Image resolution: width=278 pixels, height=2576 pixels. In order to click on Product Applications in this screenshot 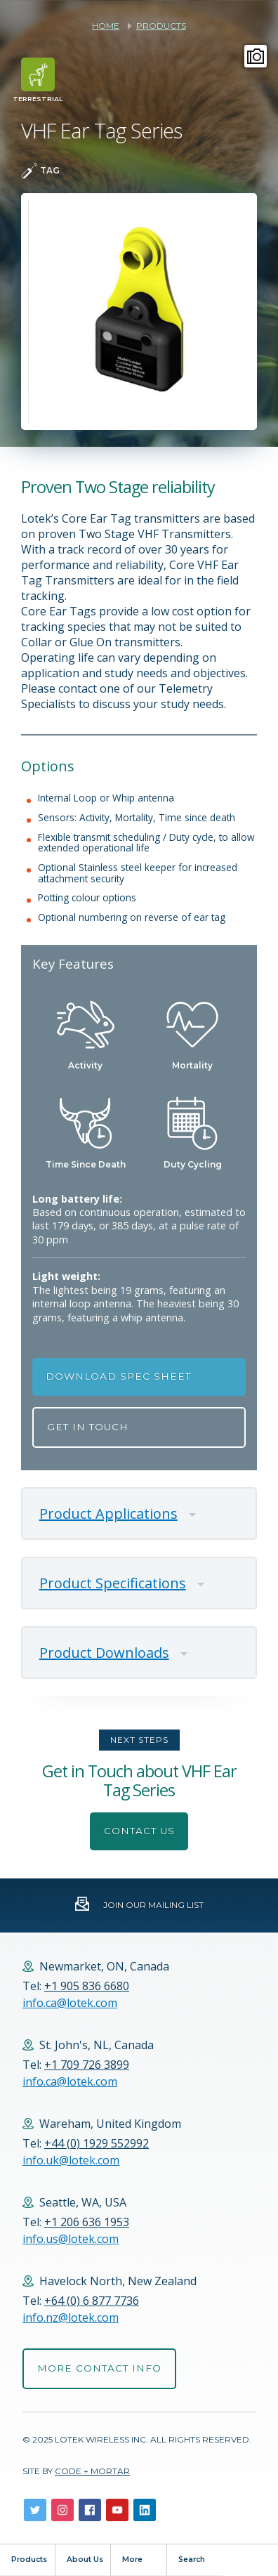, I will do `click(108, 1513)`.